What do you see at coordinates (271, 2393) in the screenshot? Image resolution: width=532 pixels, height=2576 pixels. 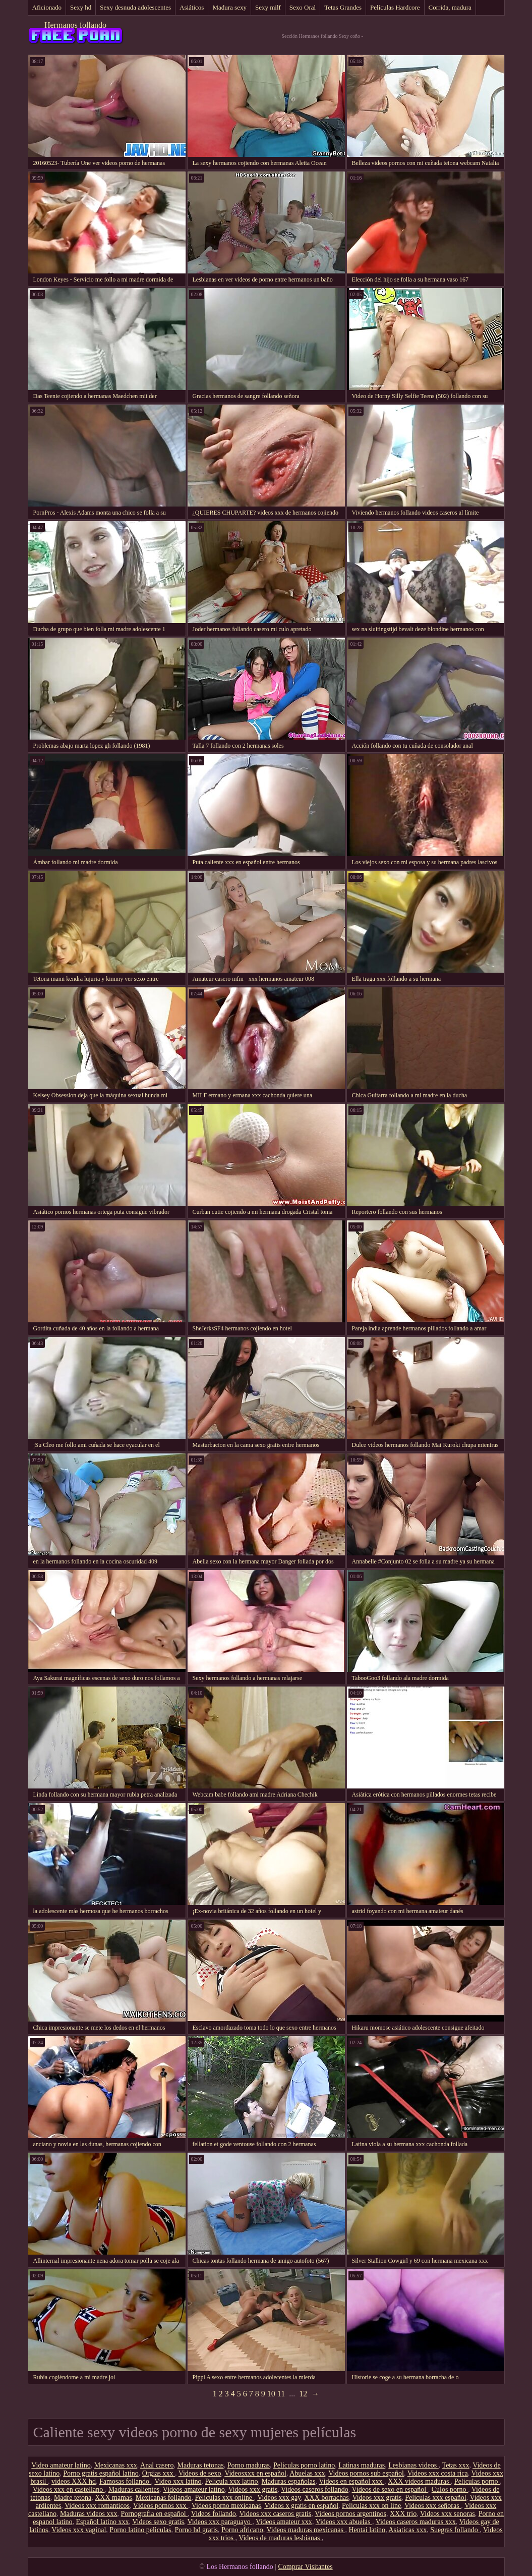 I see `10` at bounding box center [271, 2393].